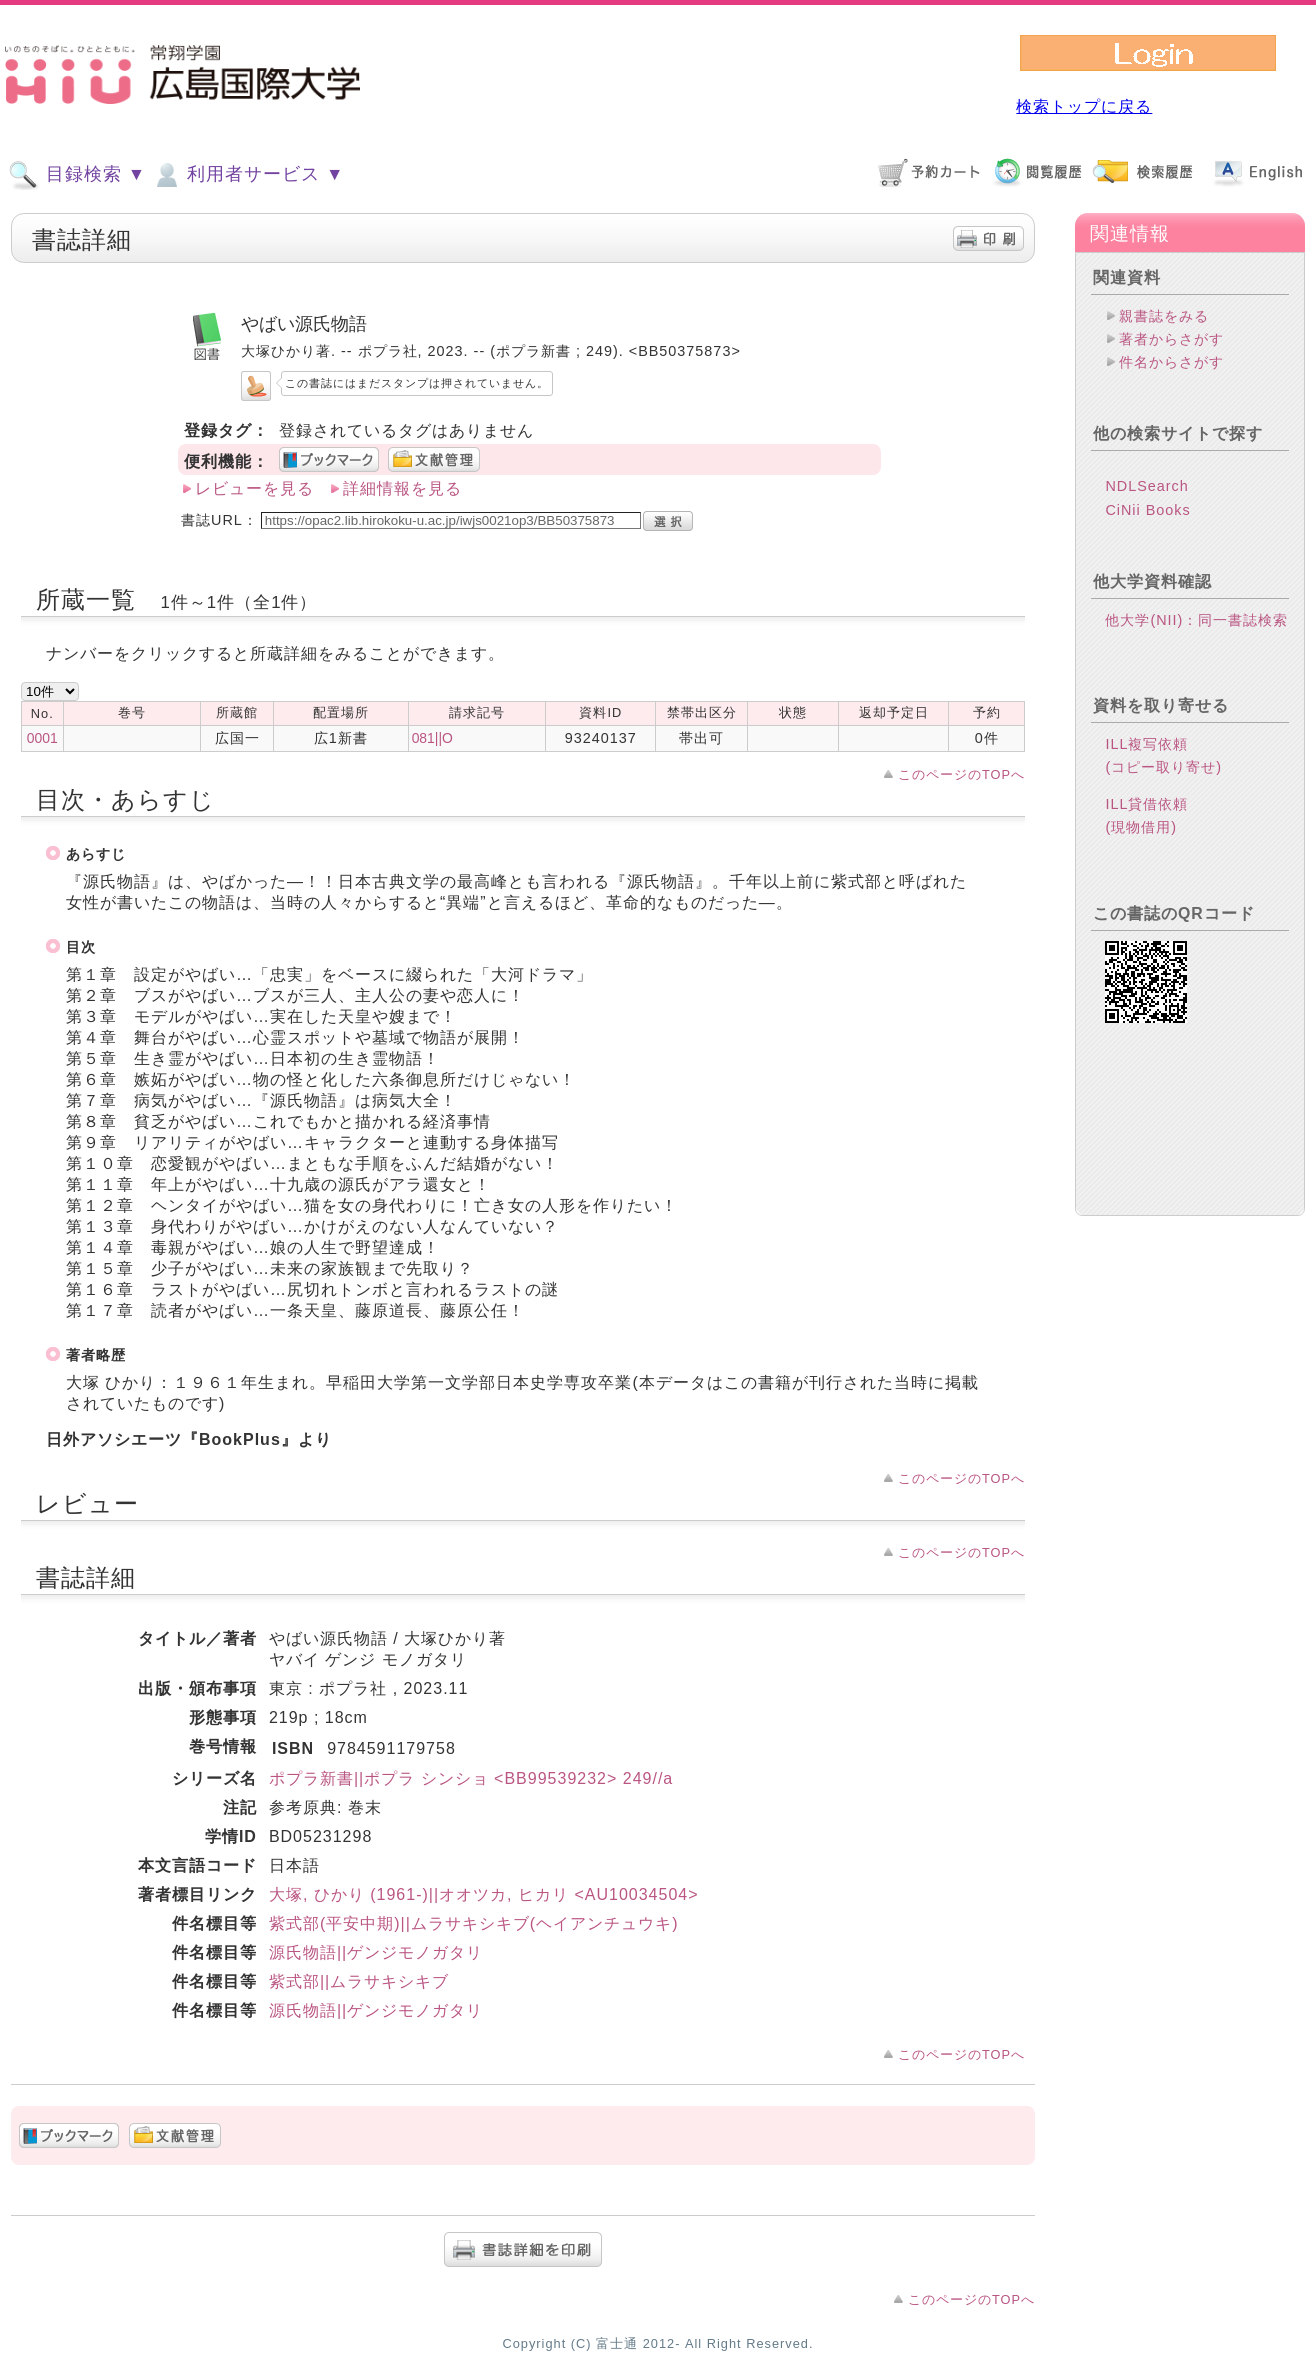 Image resolution: width=1316 pixels, height=2353 pixels. Describe the element at coordinates (1147, 542) in the screenshot. I see `CiNii Books` at that location.